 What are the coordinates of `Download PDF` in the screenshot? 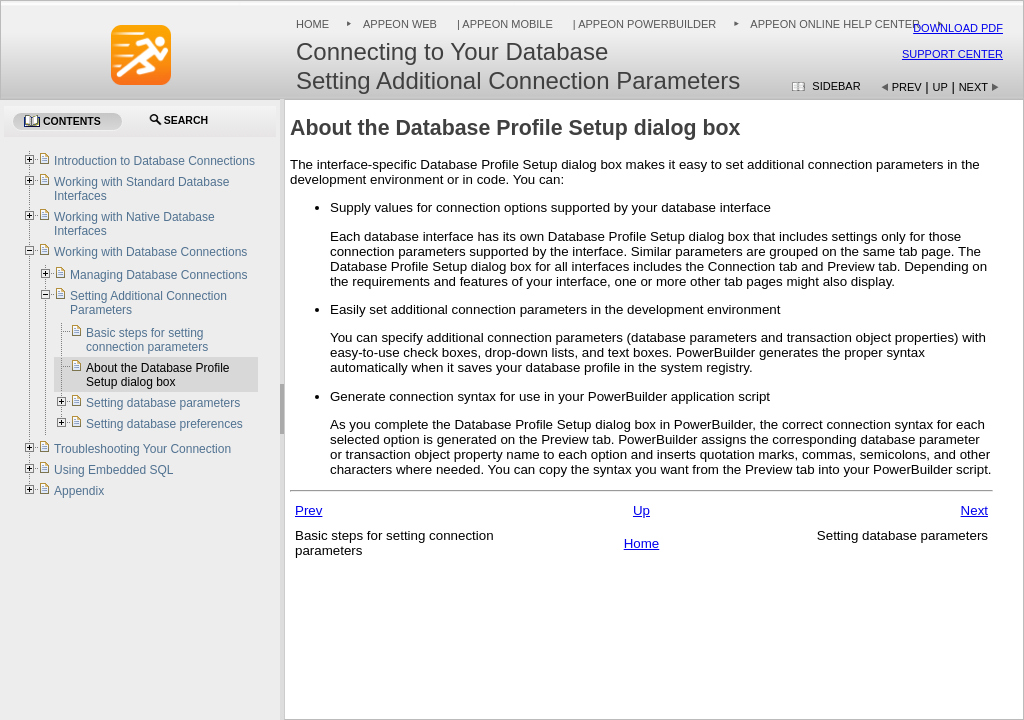 It's located at (958, 28).